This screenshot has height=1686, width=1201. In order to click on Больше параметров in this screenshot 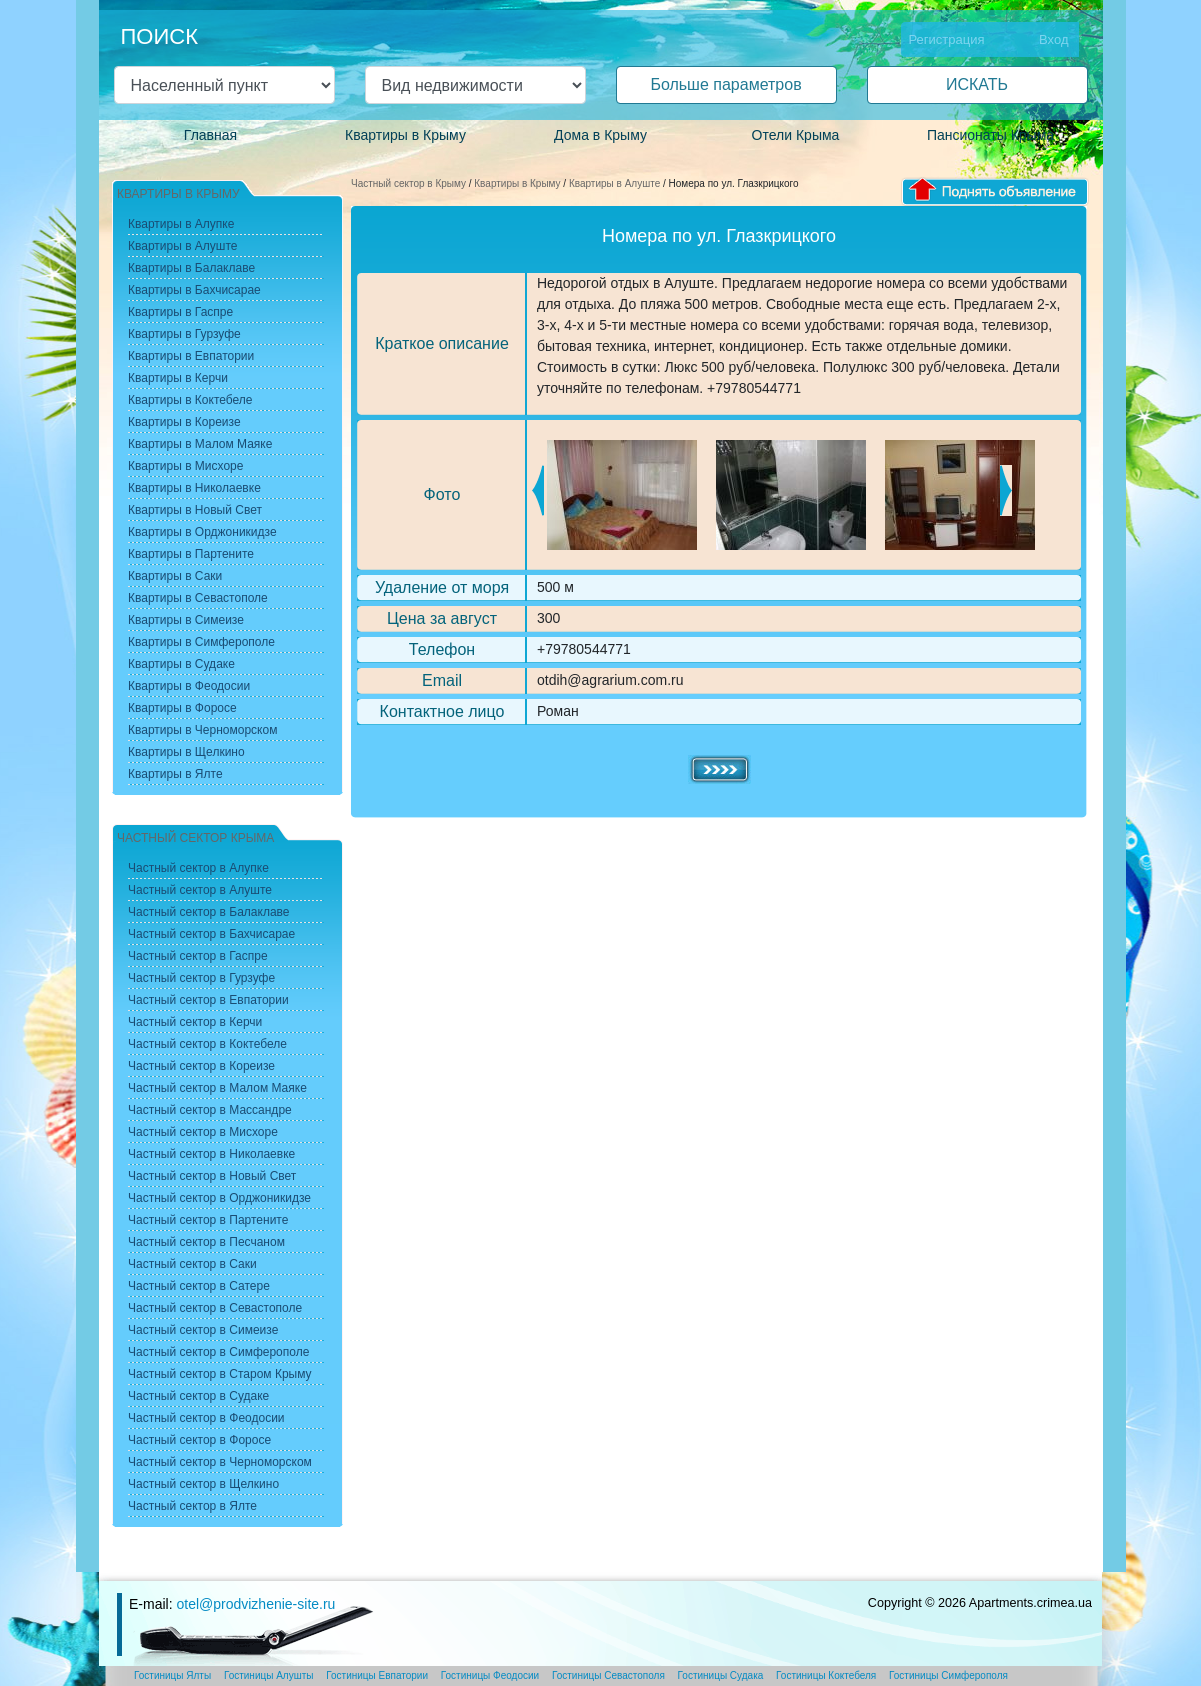, I will do `click(725, 84)`.